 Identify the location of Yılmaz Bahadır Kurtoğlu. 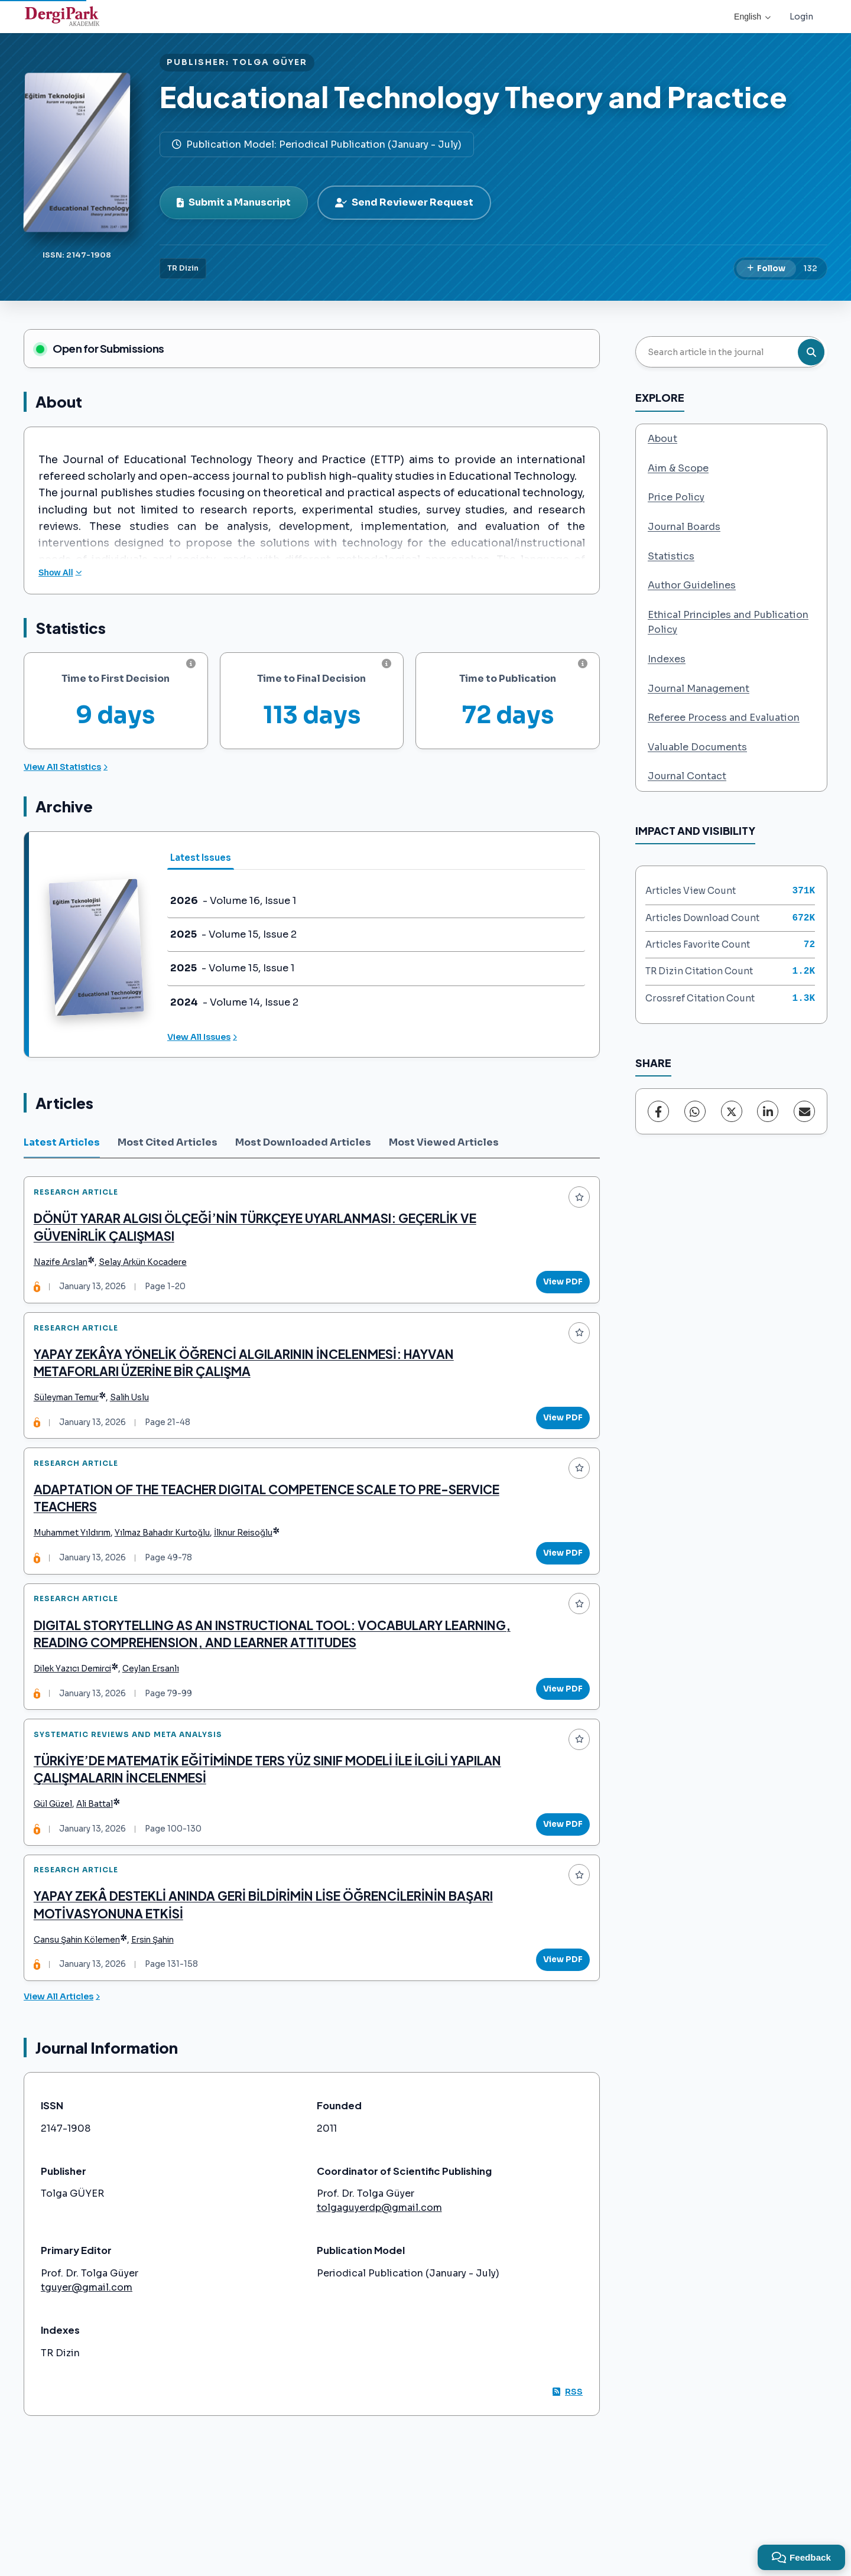
(167, 1561).